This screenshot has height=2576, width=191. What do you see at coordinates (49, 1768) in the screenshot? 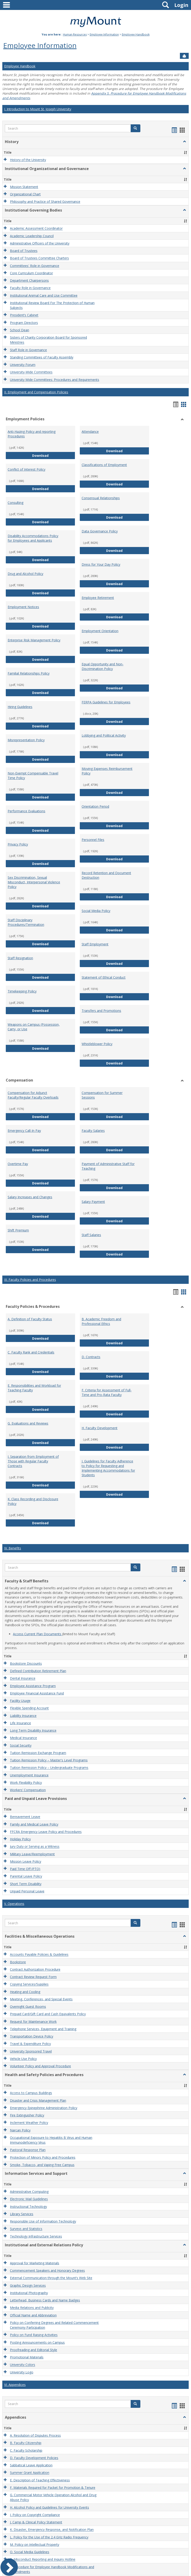
I see `Tuition Remission Policy – Undergraduate Programs` at bounding box center [49, 1768].